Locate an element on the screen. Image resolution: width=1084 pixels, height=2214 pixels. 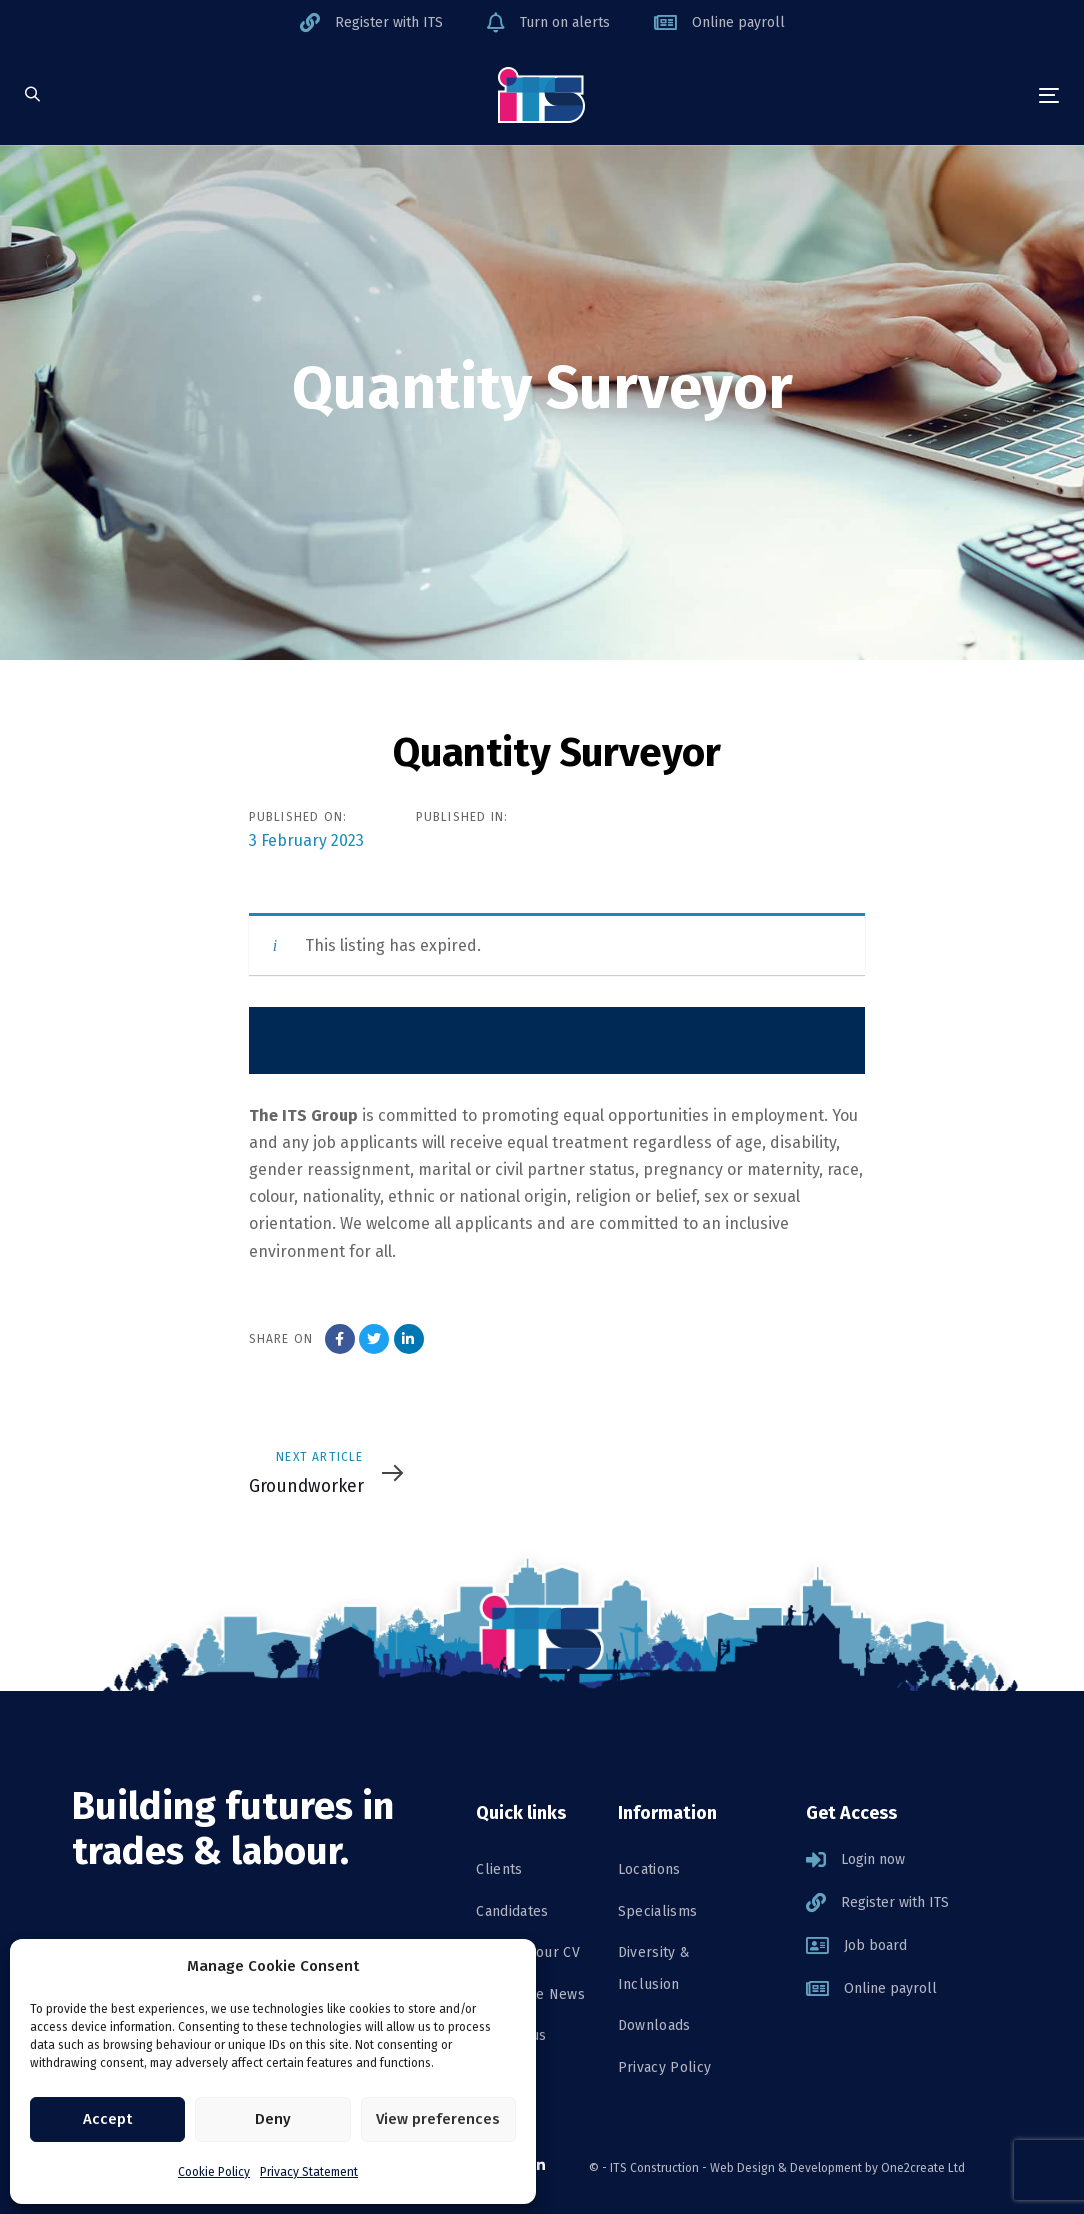
Candidates is located at coordinates (512, 1911).